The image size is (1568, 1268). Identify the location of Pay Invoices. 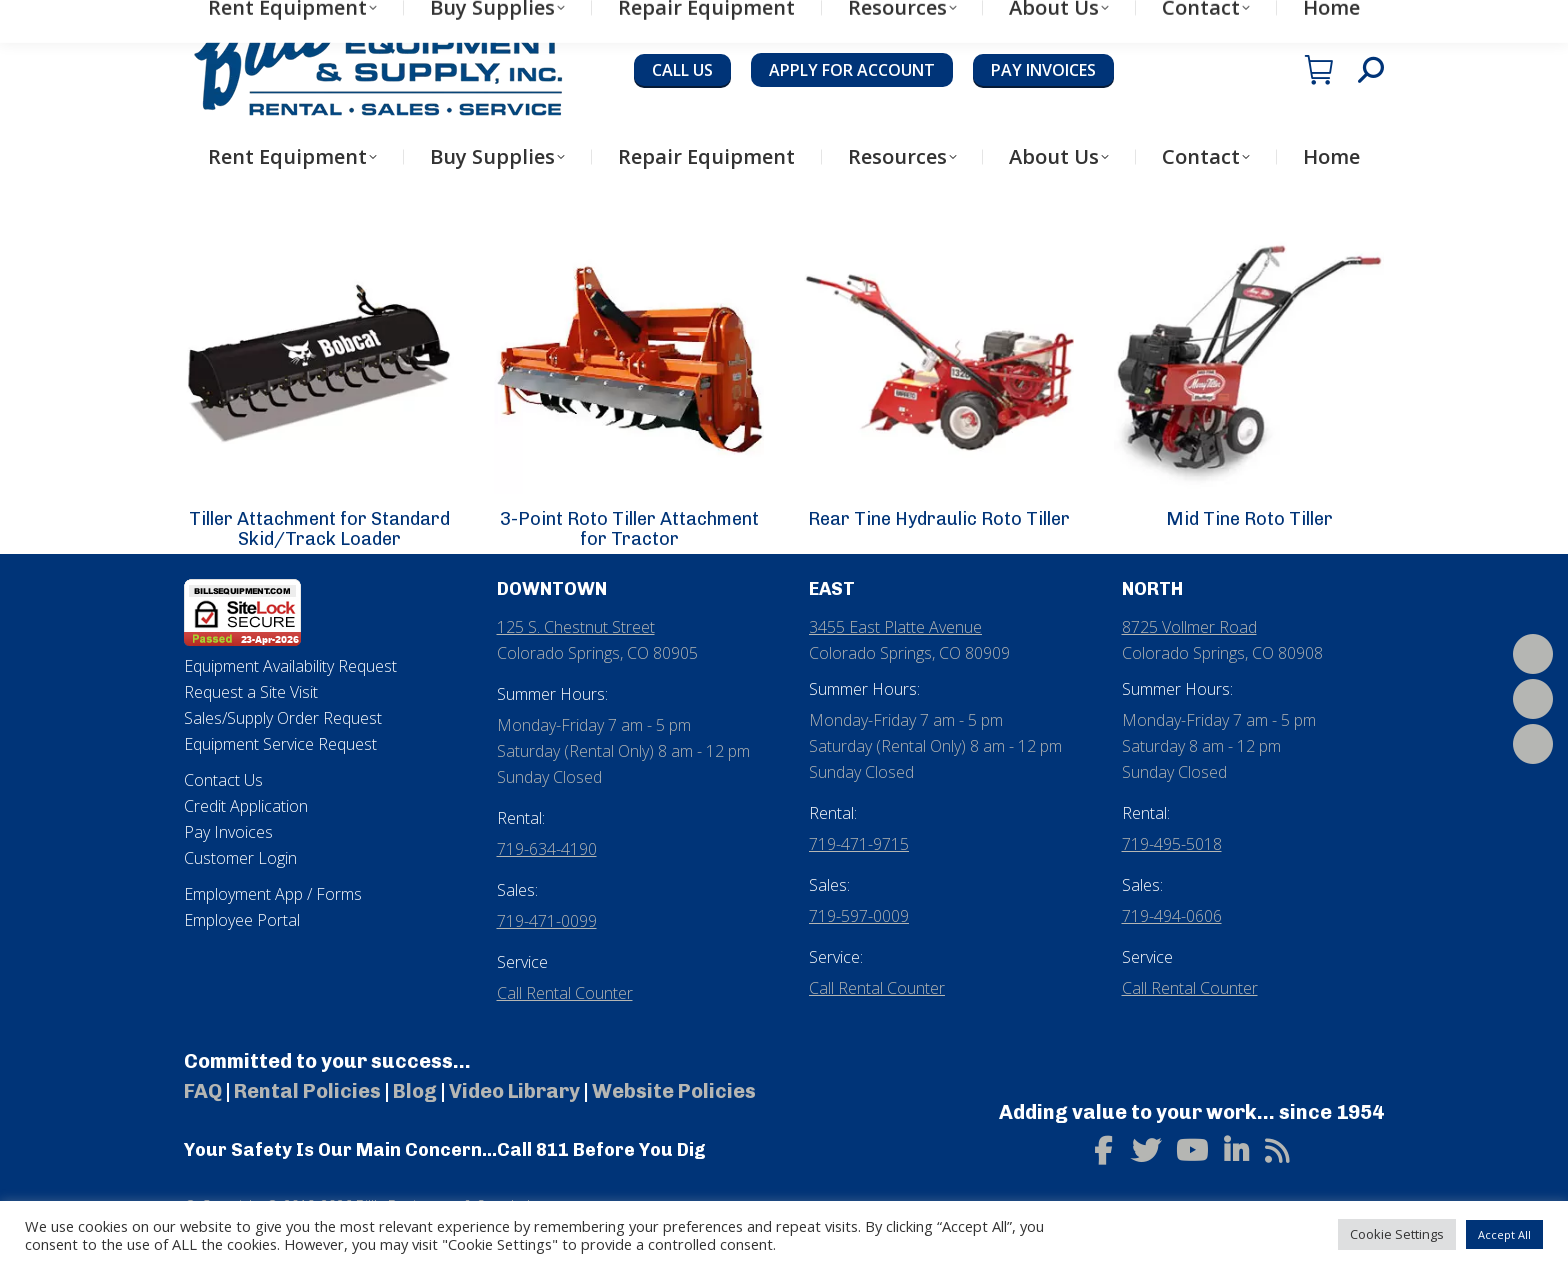
(228, 832).